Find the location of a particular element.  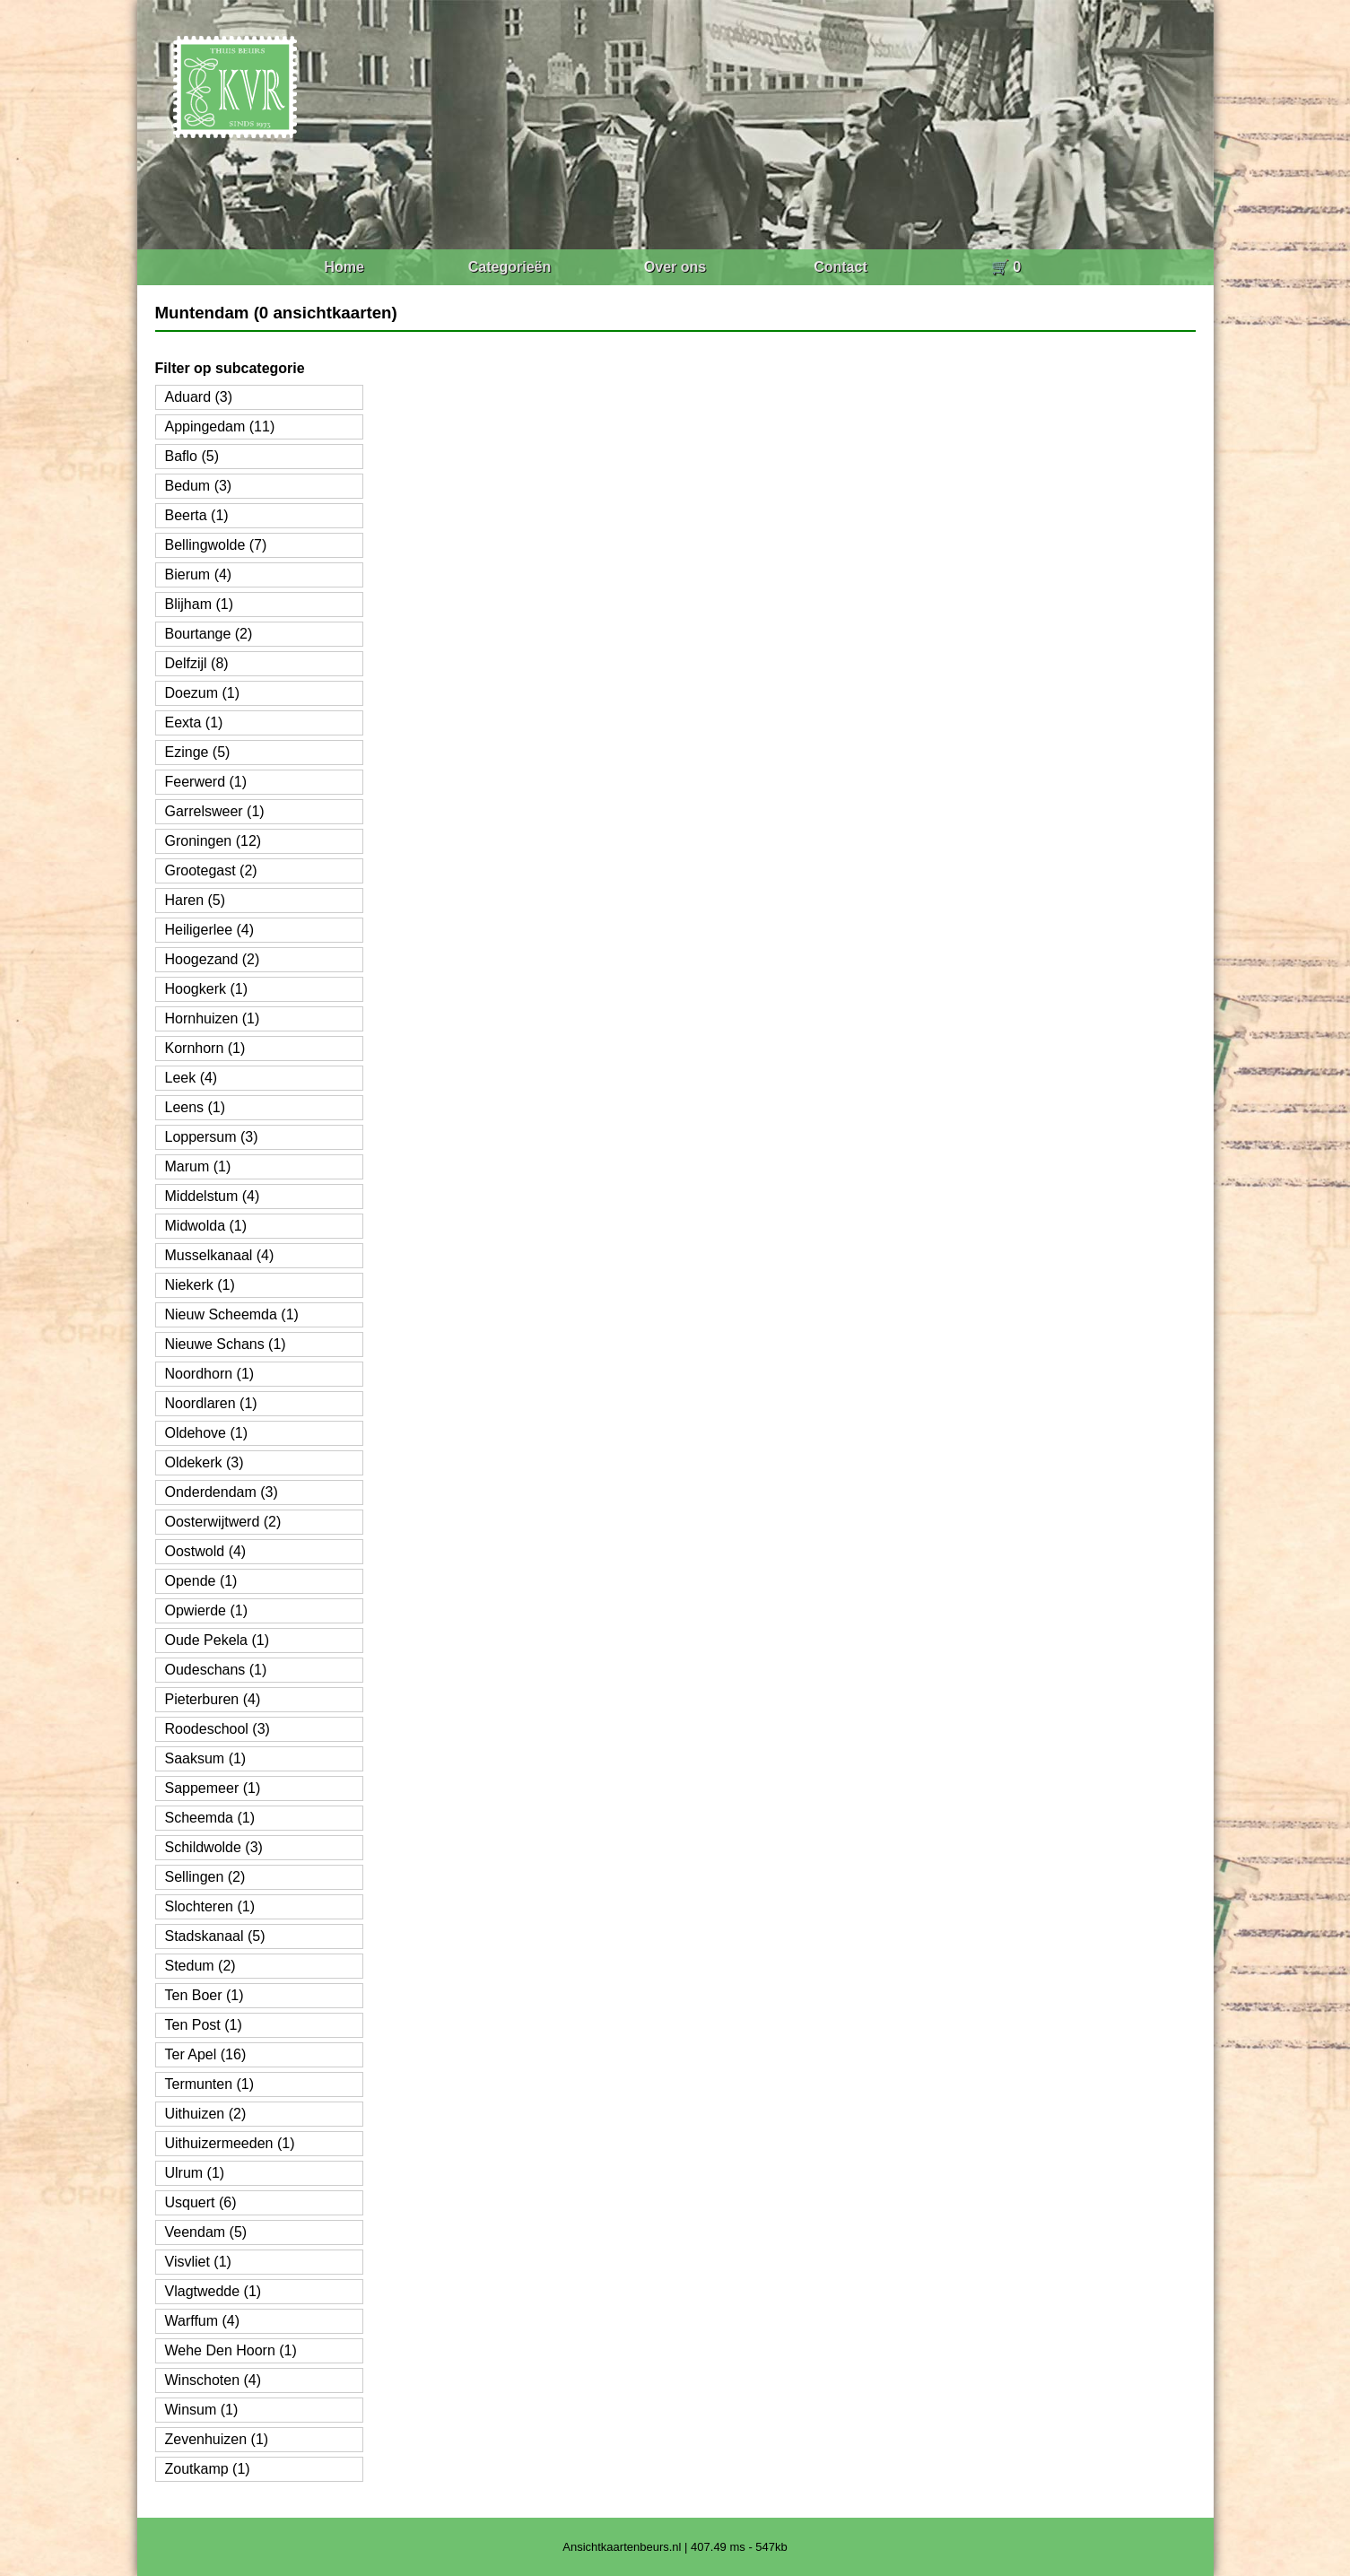

Hornhuizen (1) is located at coordinates (212, 1018).